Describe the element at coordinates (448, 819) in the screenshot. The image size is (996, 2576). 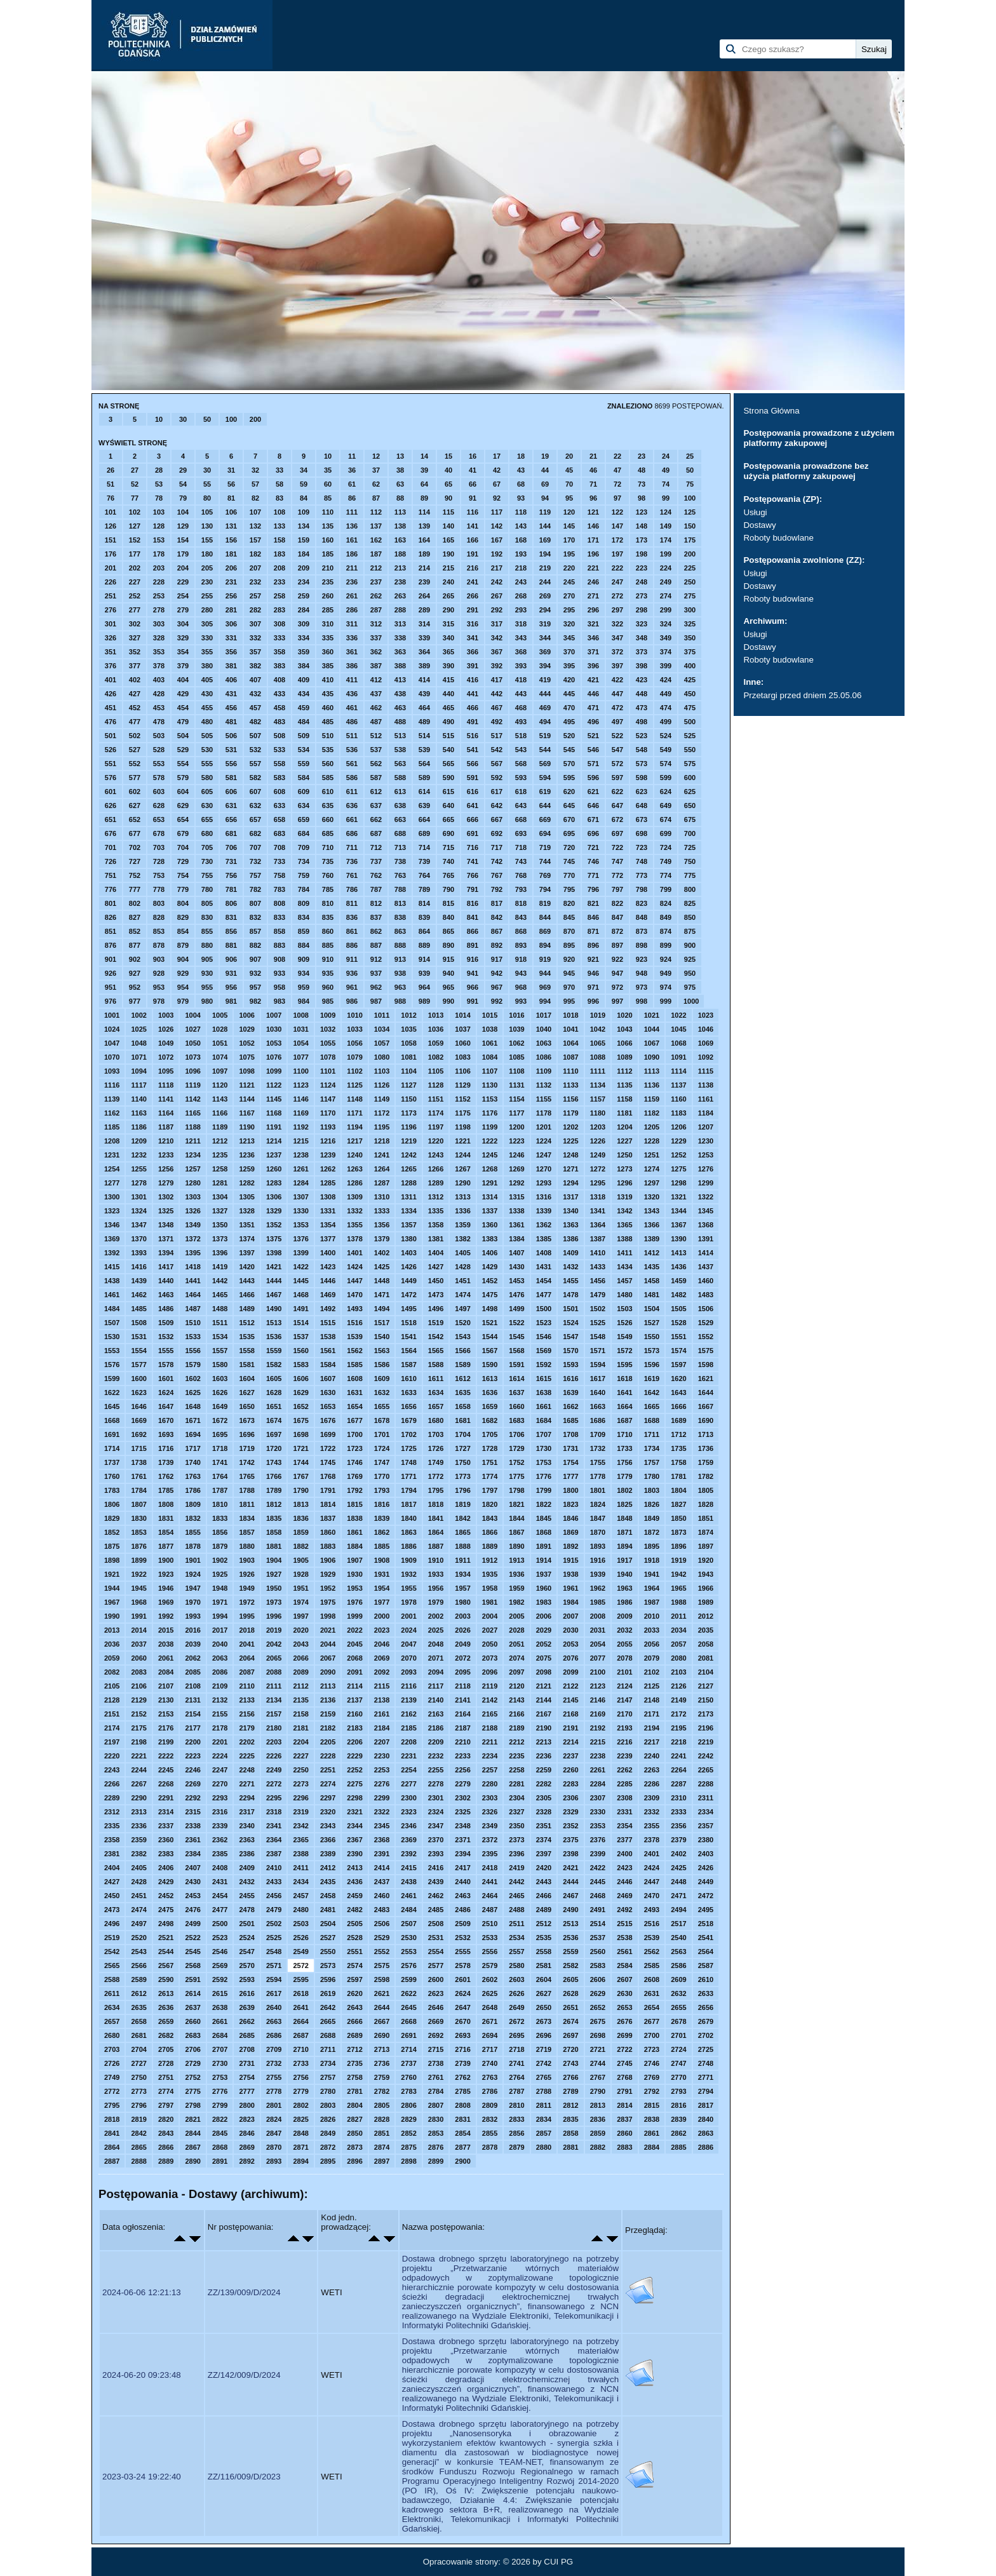
I see `665` at that location.